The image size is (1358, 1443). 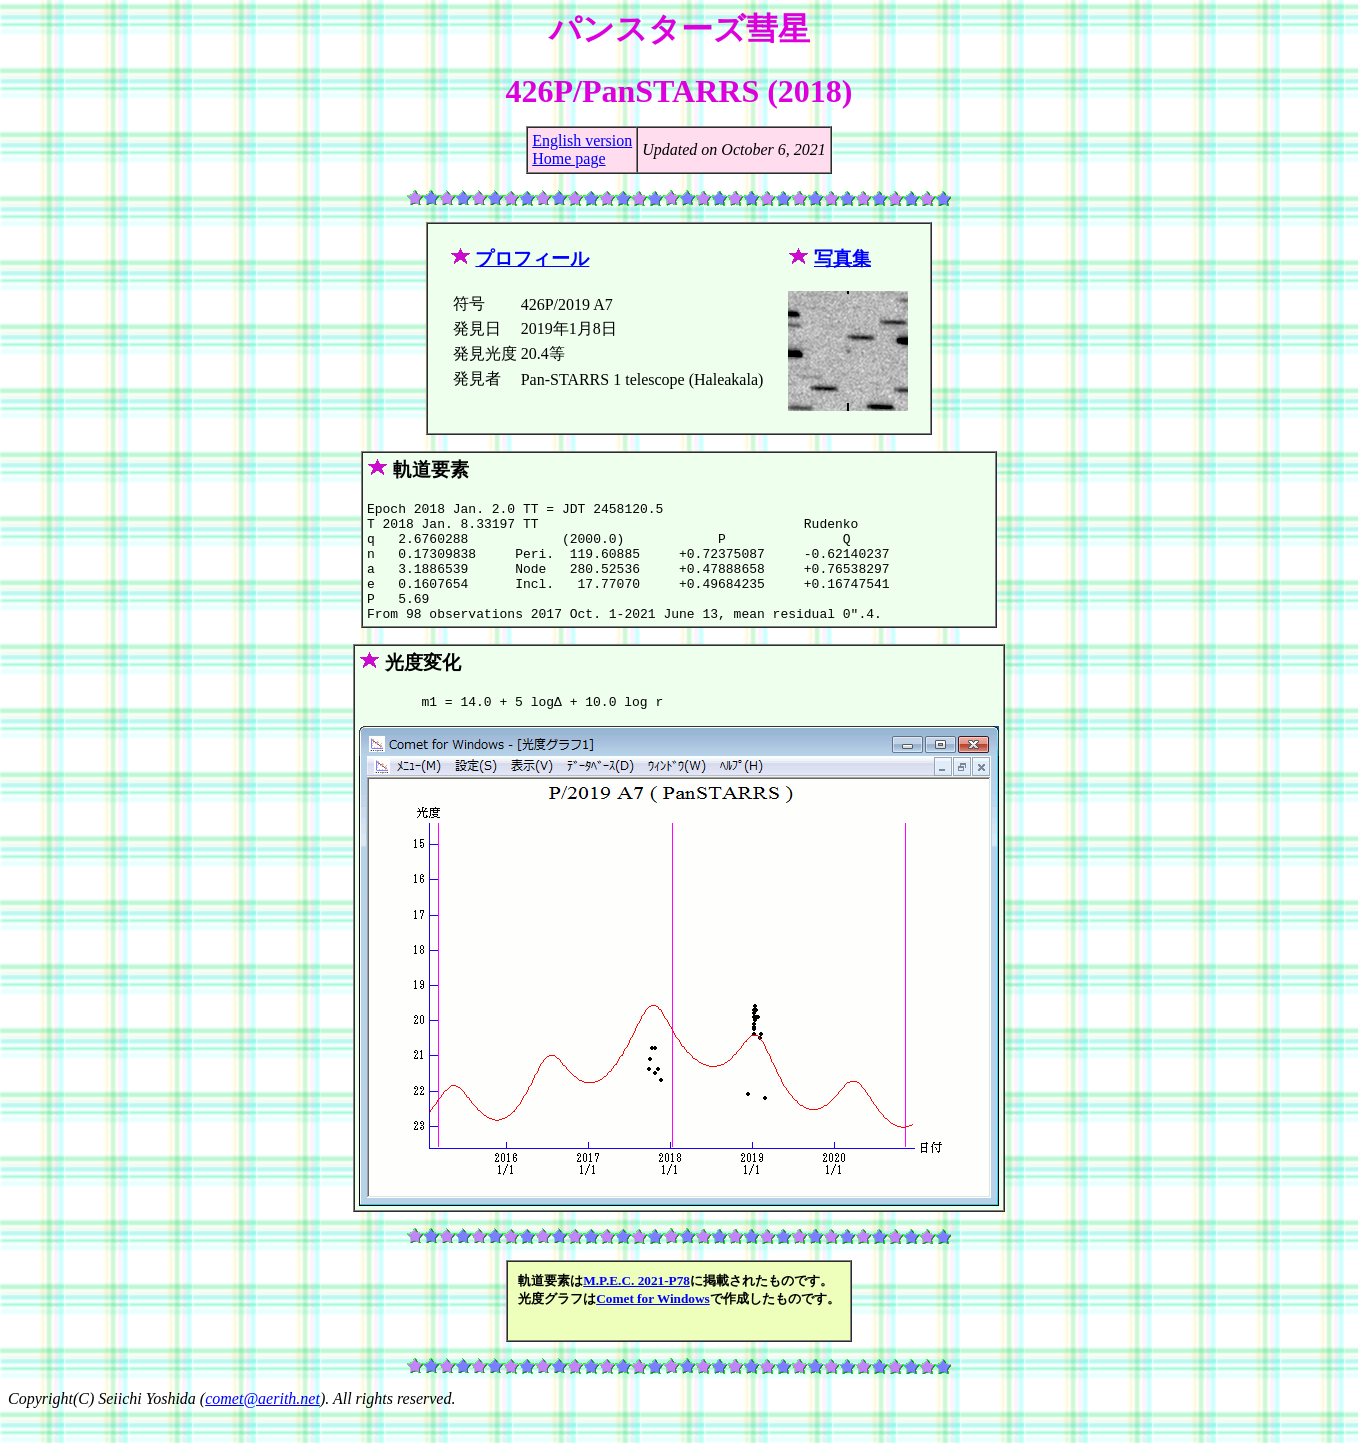 What do you see at coordinates (582, 140) in the screenshot?
I see `English version` at bounding box center [582, 140].